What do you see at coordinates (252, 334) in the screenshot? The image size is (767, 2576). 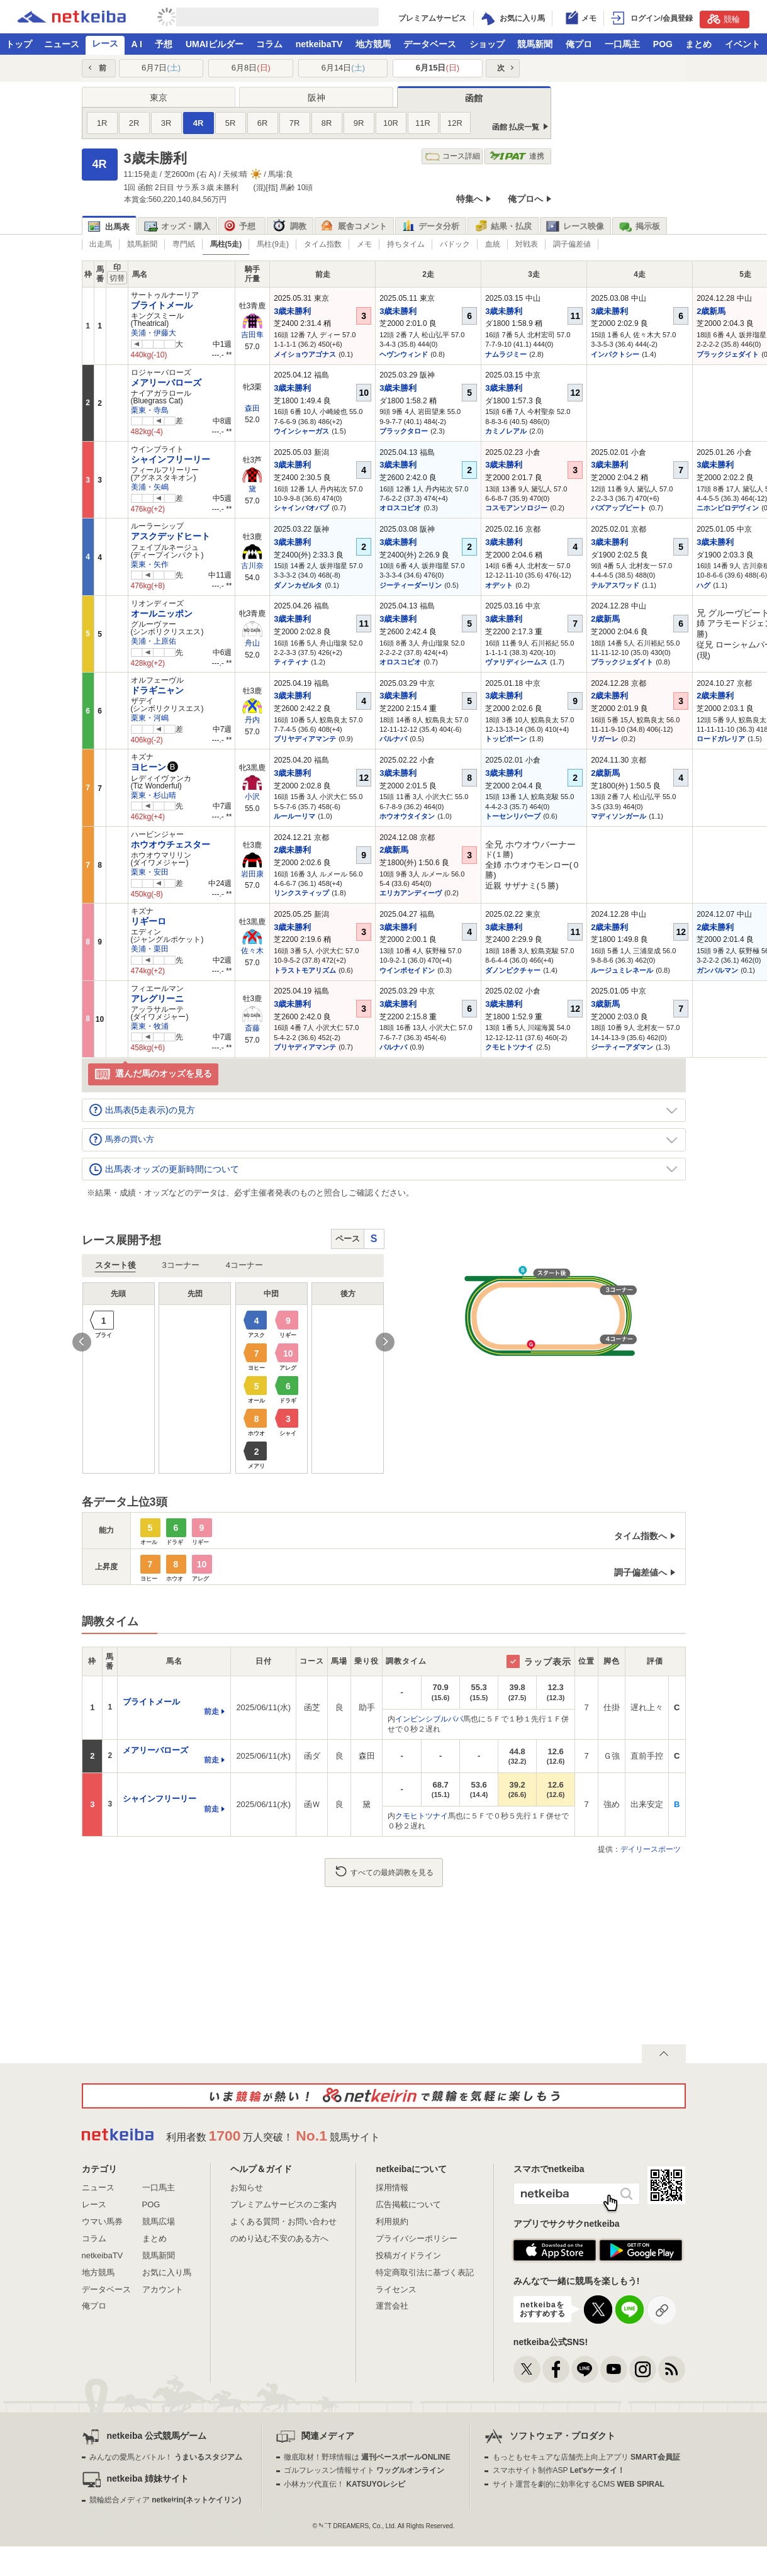 I see `吉田隼` at bounding box center [252, 334].